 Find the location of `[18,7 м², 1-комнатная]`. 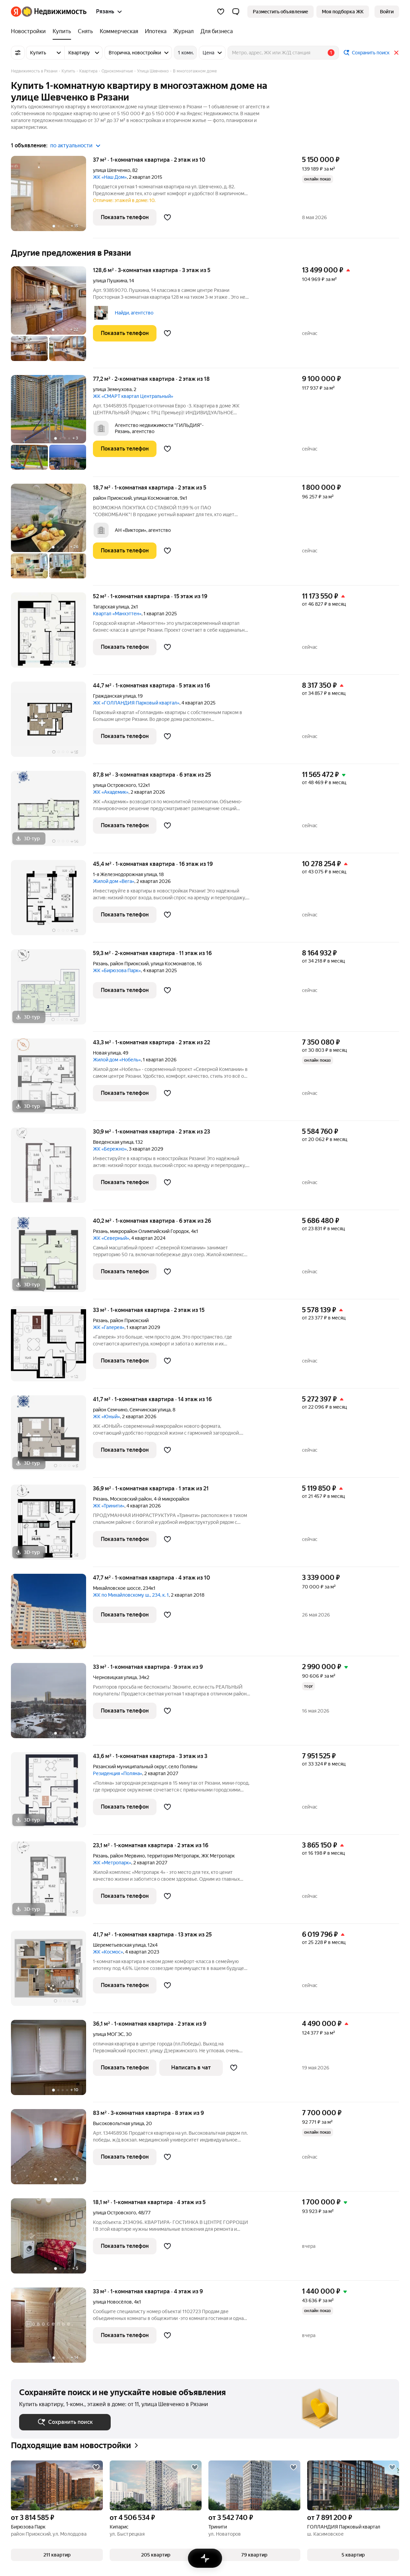

[18,7 м², 1-комнатная] is located at coordinates (52, 535).